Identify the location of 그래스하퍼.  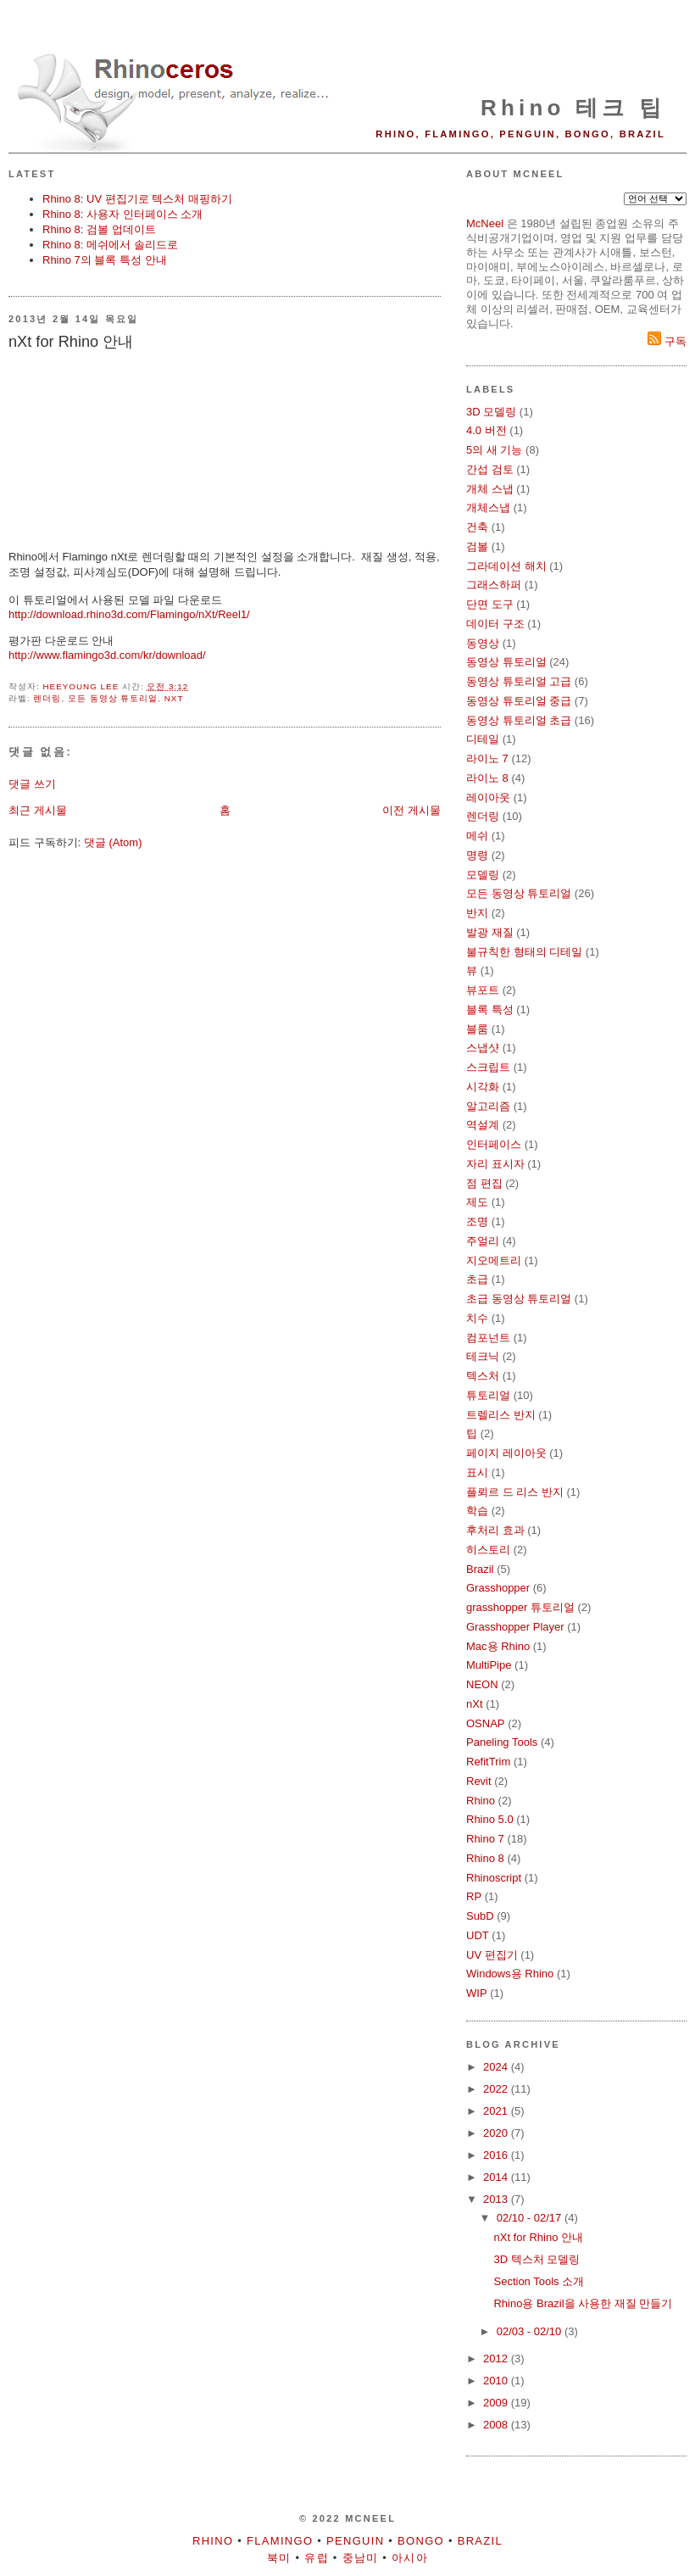
(493, 584).